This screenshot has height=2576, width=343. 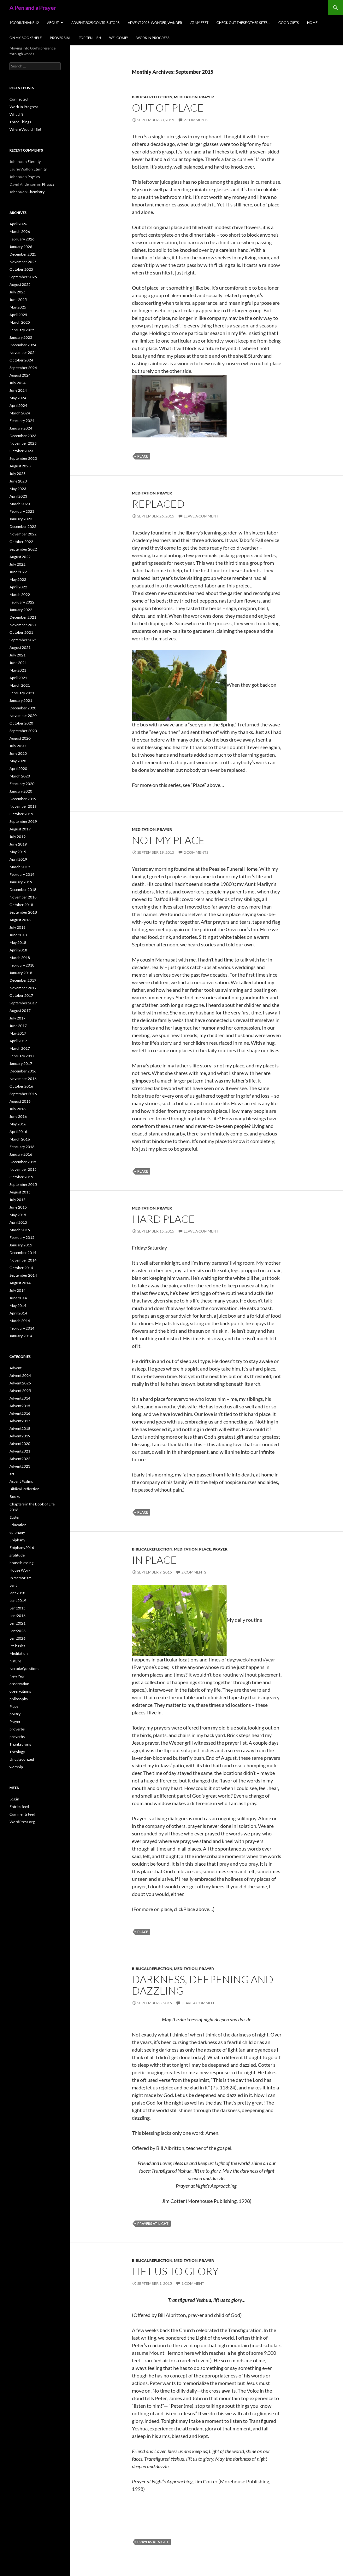 I want to click on March 2019, so click(x=19, y=866).